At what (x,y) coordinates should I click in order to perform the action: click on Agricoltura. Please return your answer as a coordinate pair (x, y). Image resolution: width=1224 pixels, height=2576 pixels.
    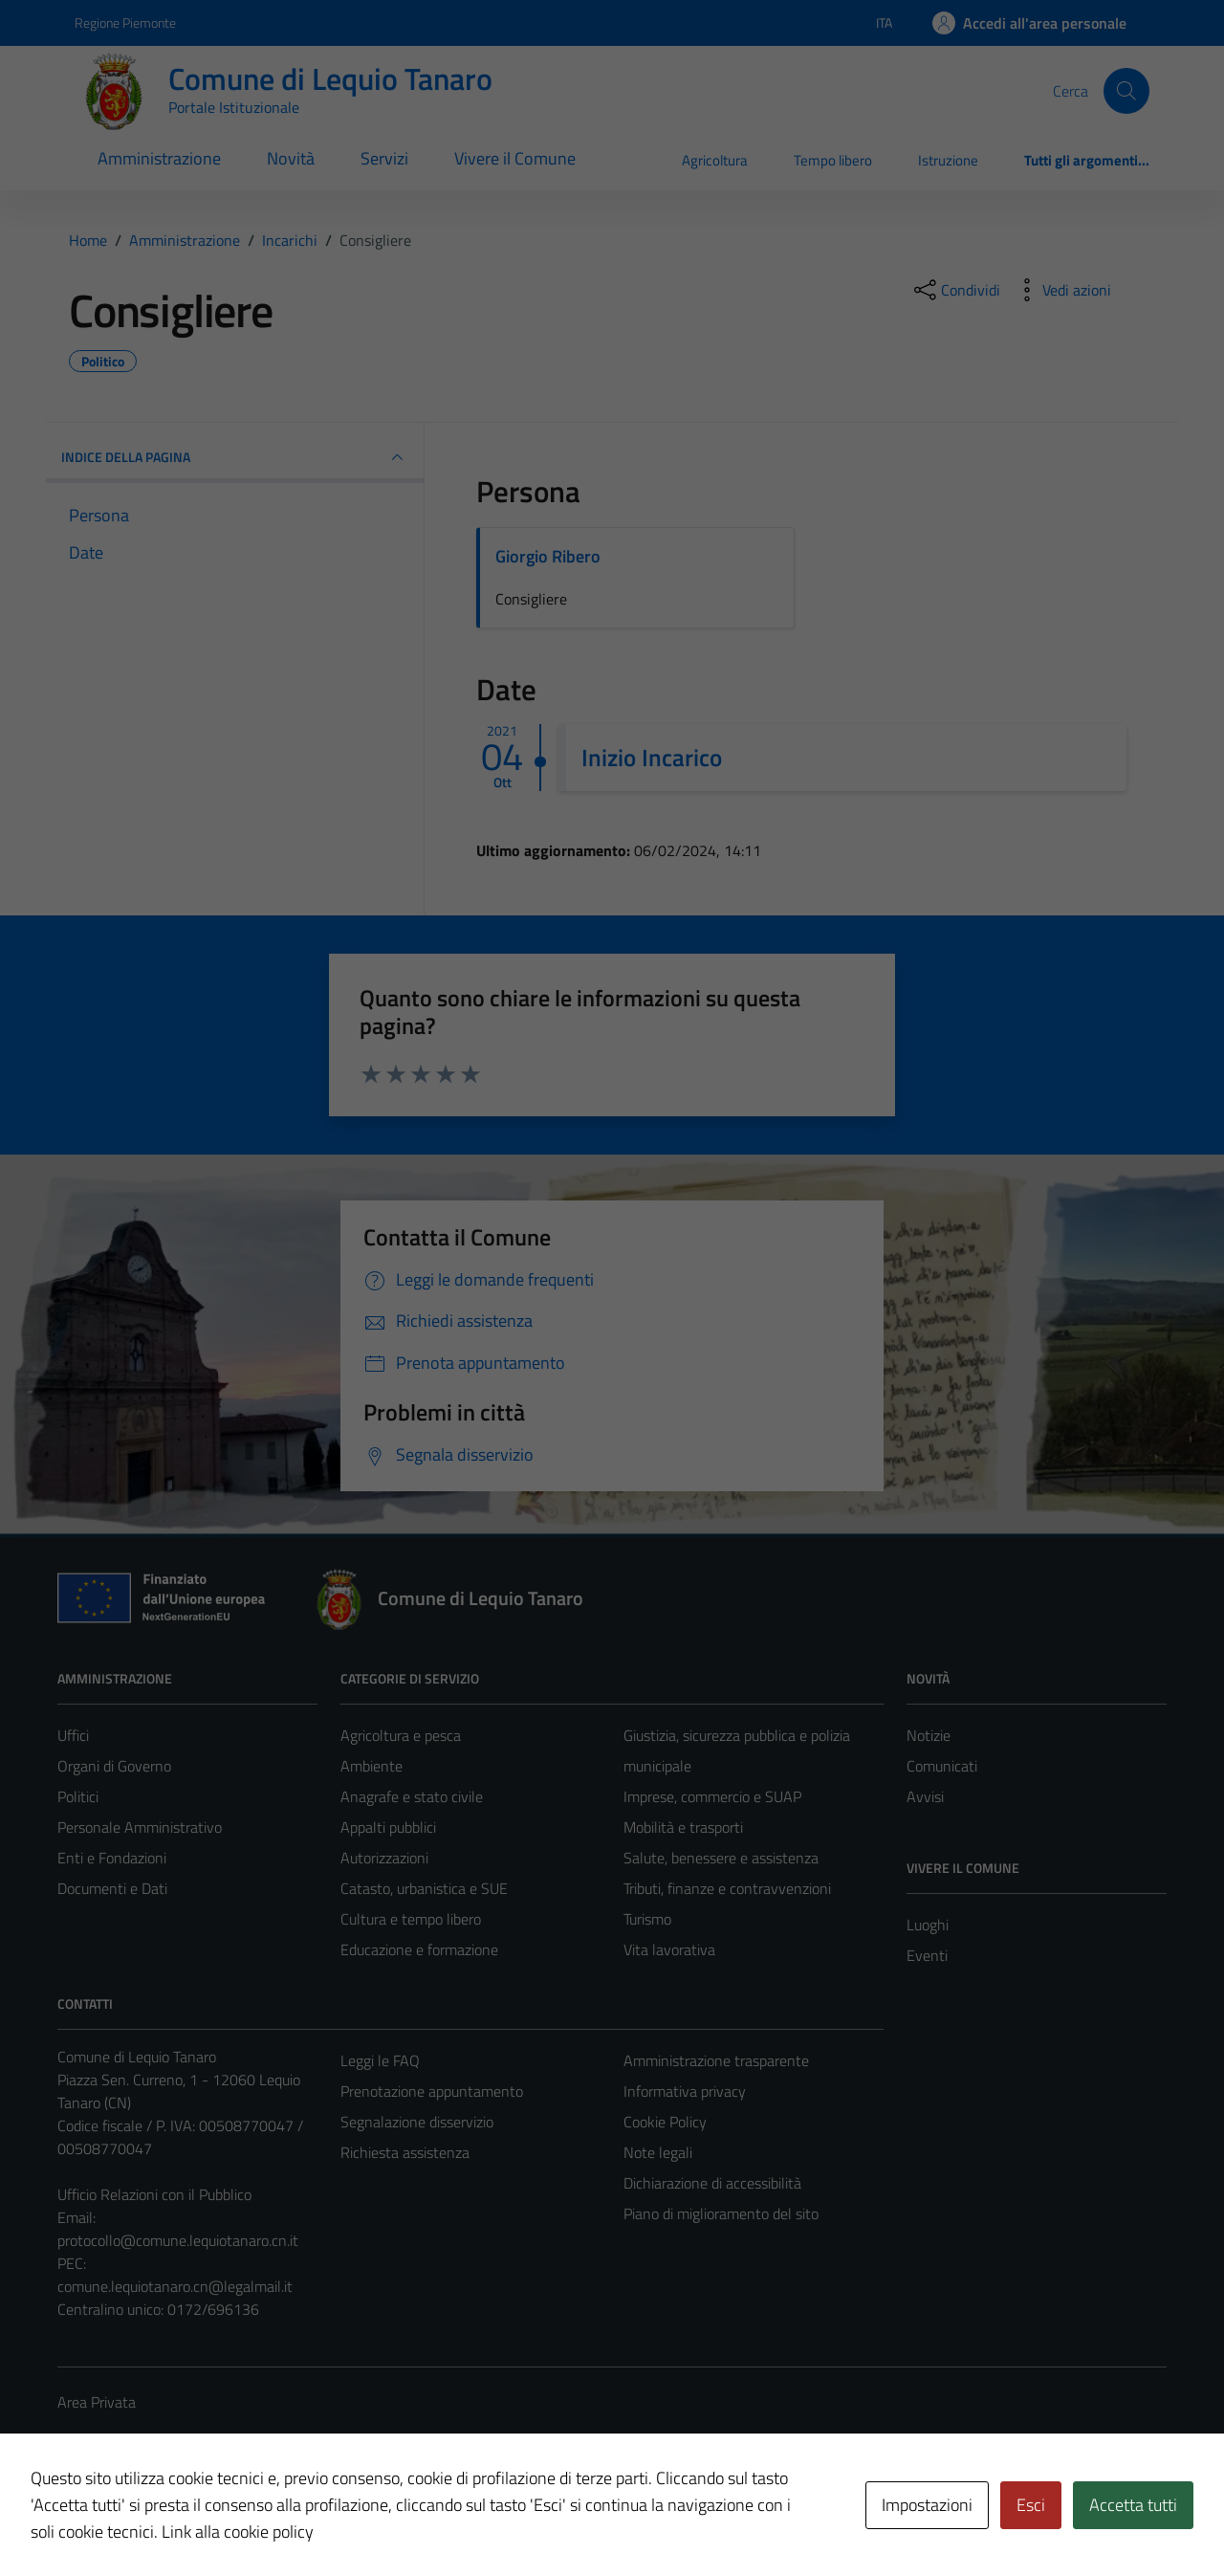
    Looking at the image, I should click on (715, 160).